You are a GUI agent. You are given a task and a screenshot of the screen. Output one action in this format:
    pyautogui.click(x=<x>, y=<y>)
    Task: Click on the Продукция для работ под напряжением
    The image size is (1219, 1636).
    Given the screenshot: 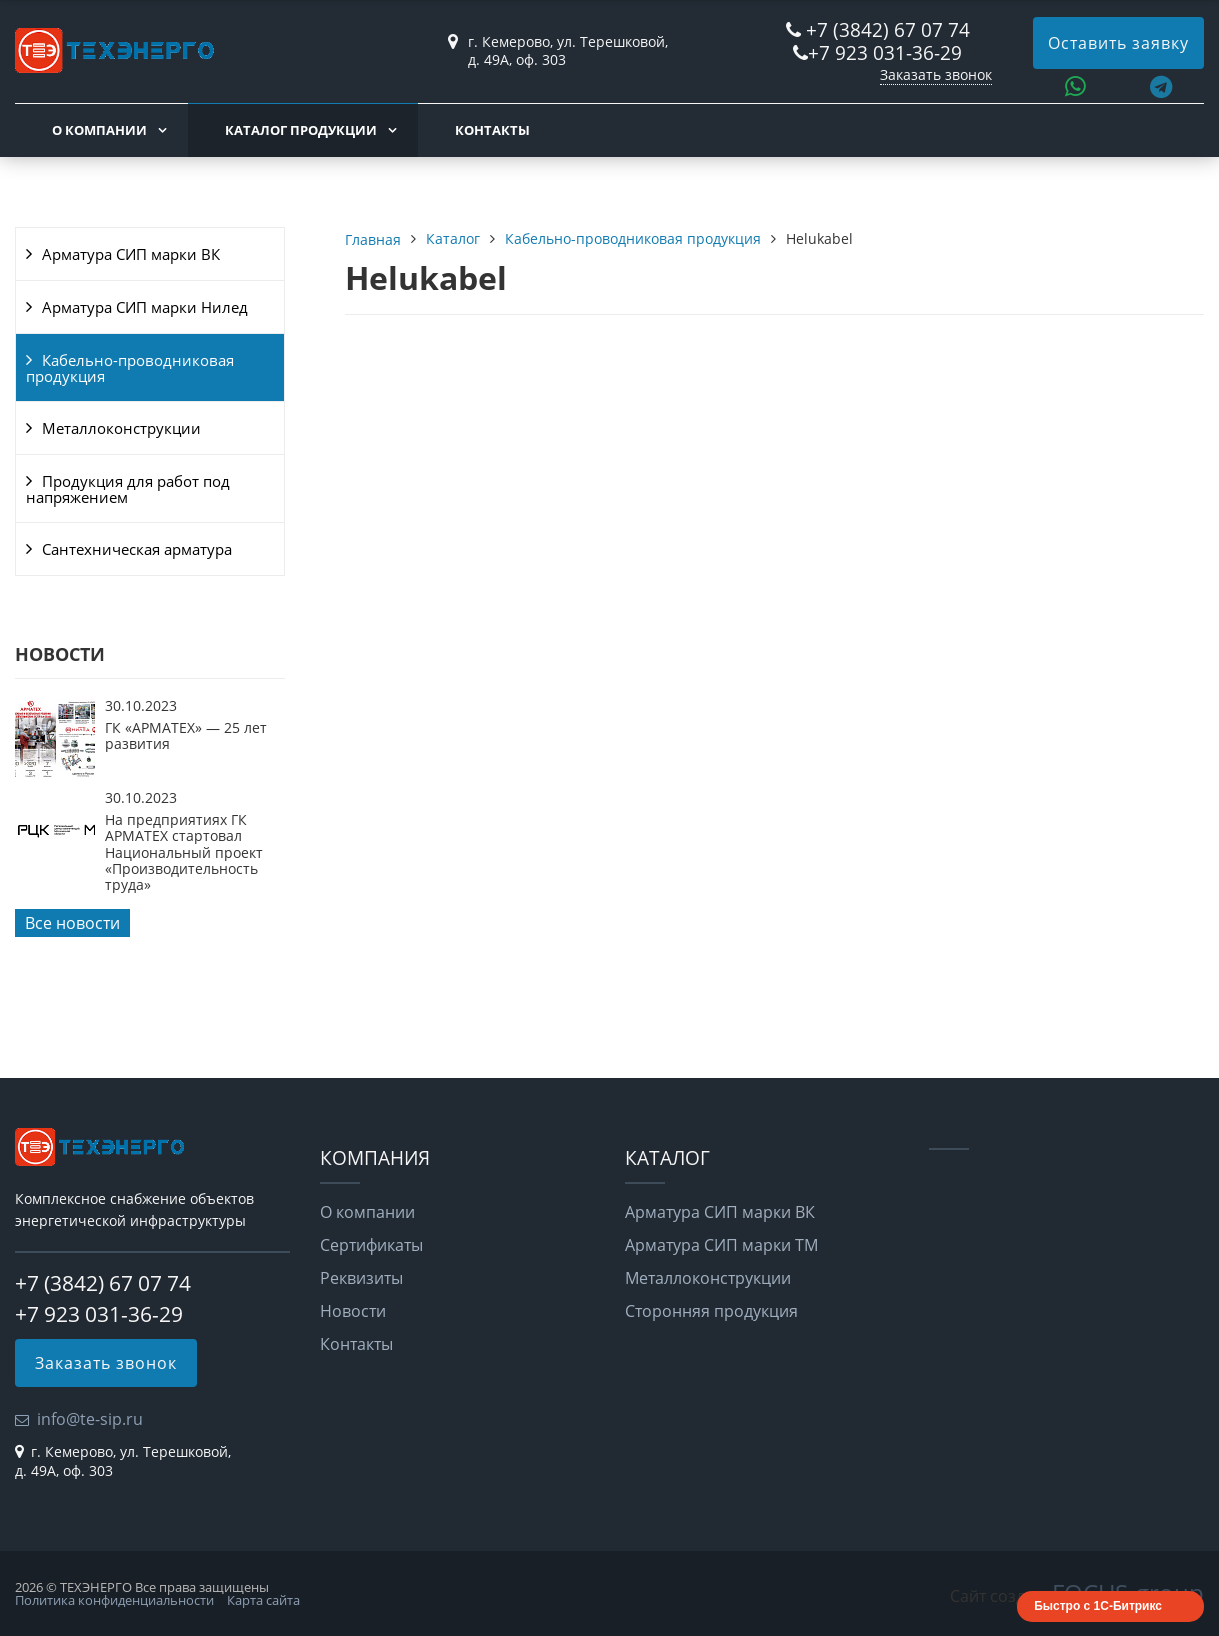 What is the action you would take?
    pyautogui.click(x=128, y=489)
    